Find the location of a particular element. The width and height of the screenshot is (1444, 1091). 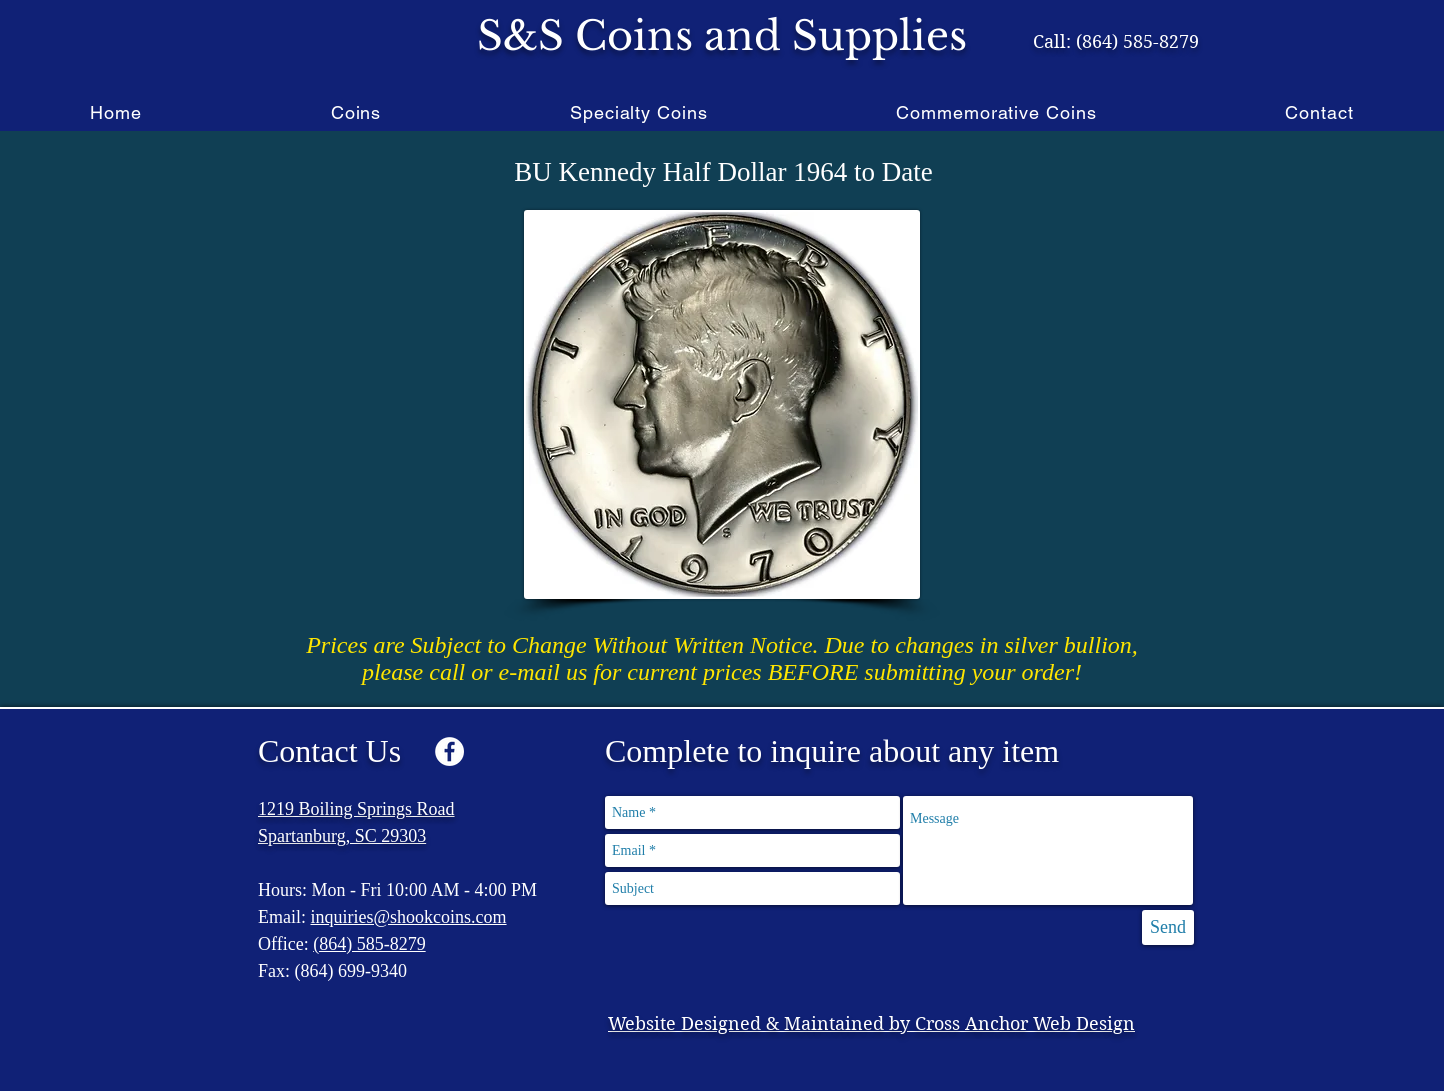

[Send] is located at coordinates (1168, 927).